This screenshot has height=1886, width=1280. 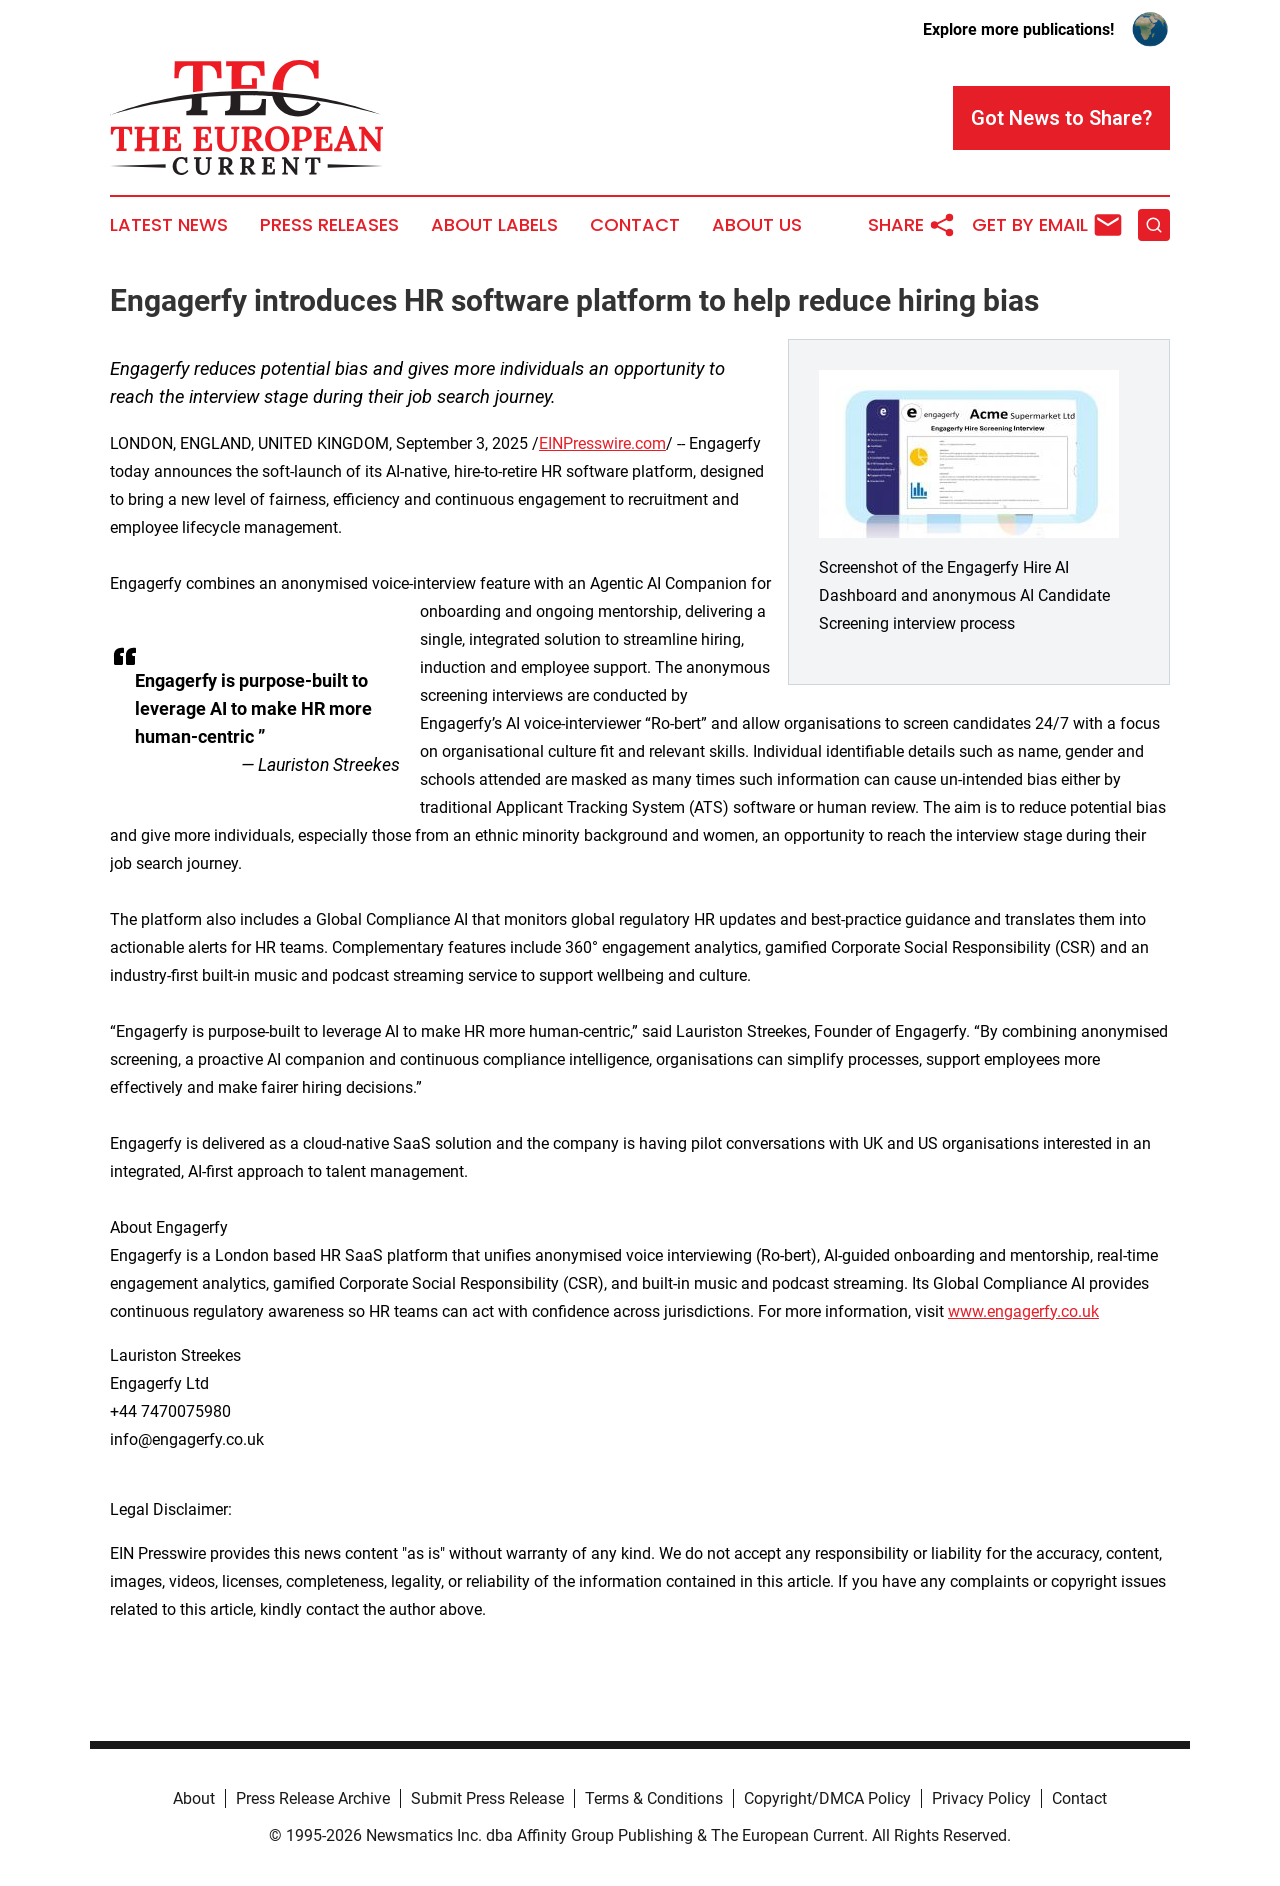 What do you see at coordinates (169, 225) in the screenshot?
I see `Latest News` at bounding box center [169, 225].